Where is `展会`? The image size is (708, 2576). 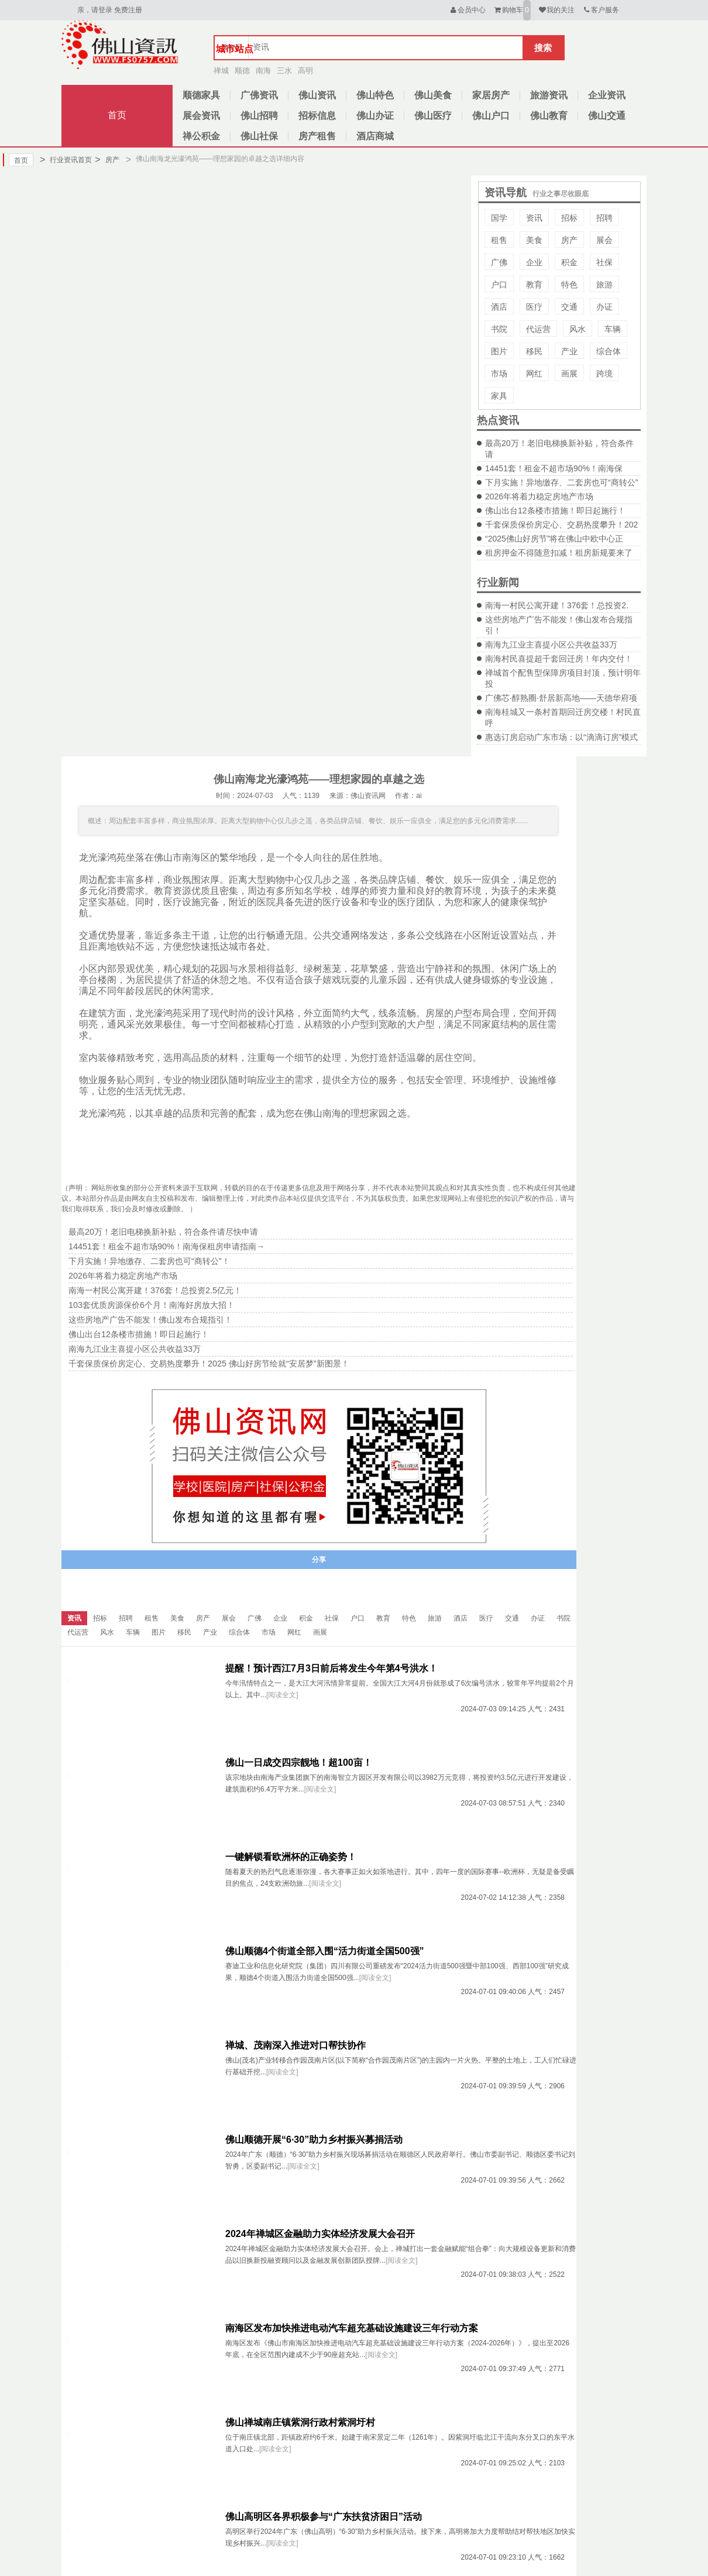 展会 is located at coordinates (604, 240).